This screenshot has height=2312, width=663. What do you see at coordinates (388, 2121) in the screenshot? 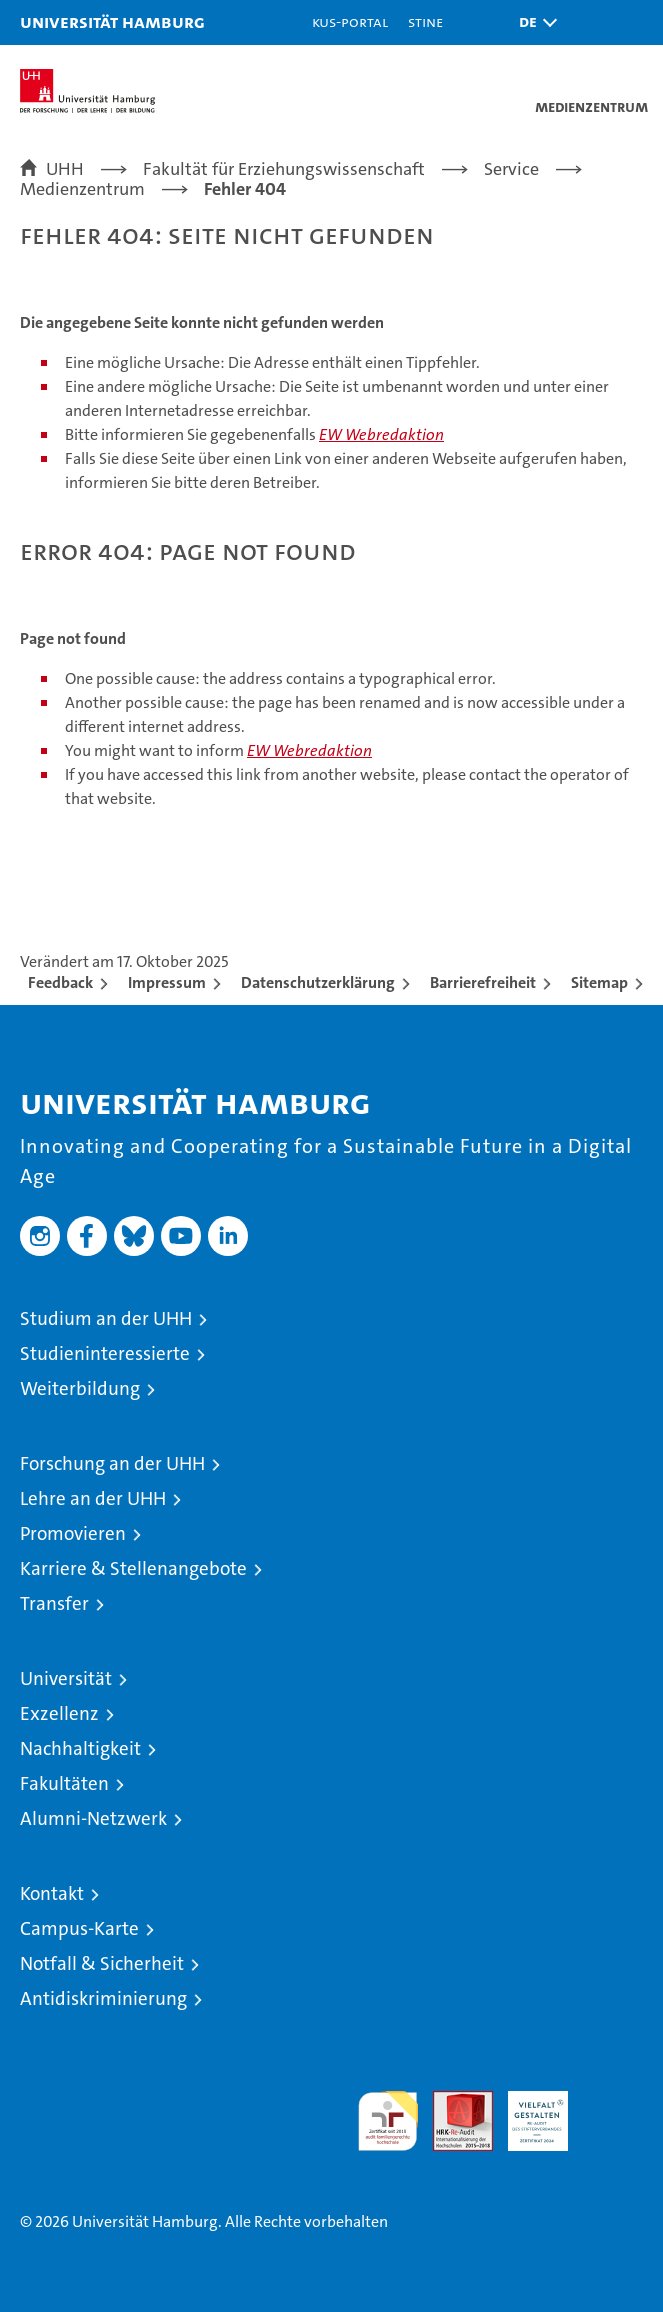
I see `audit familiengerechte hochschule` at bounding box center [388, 2121].